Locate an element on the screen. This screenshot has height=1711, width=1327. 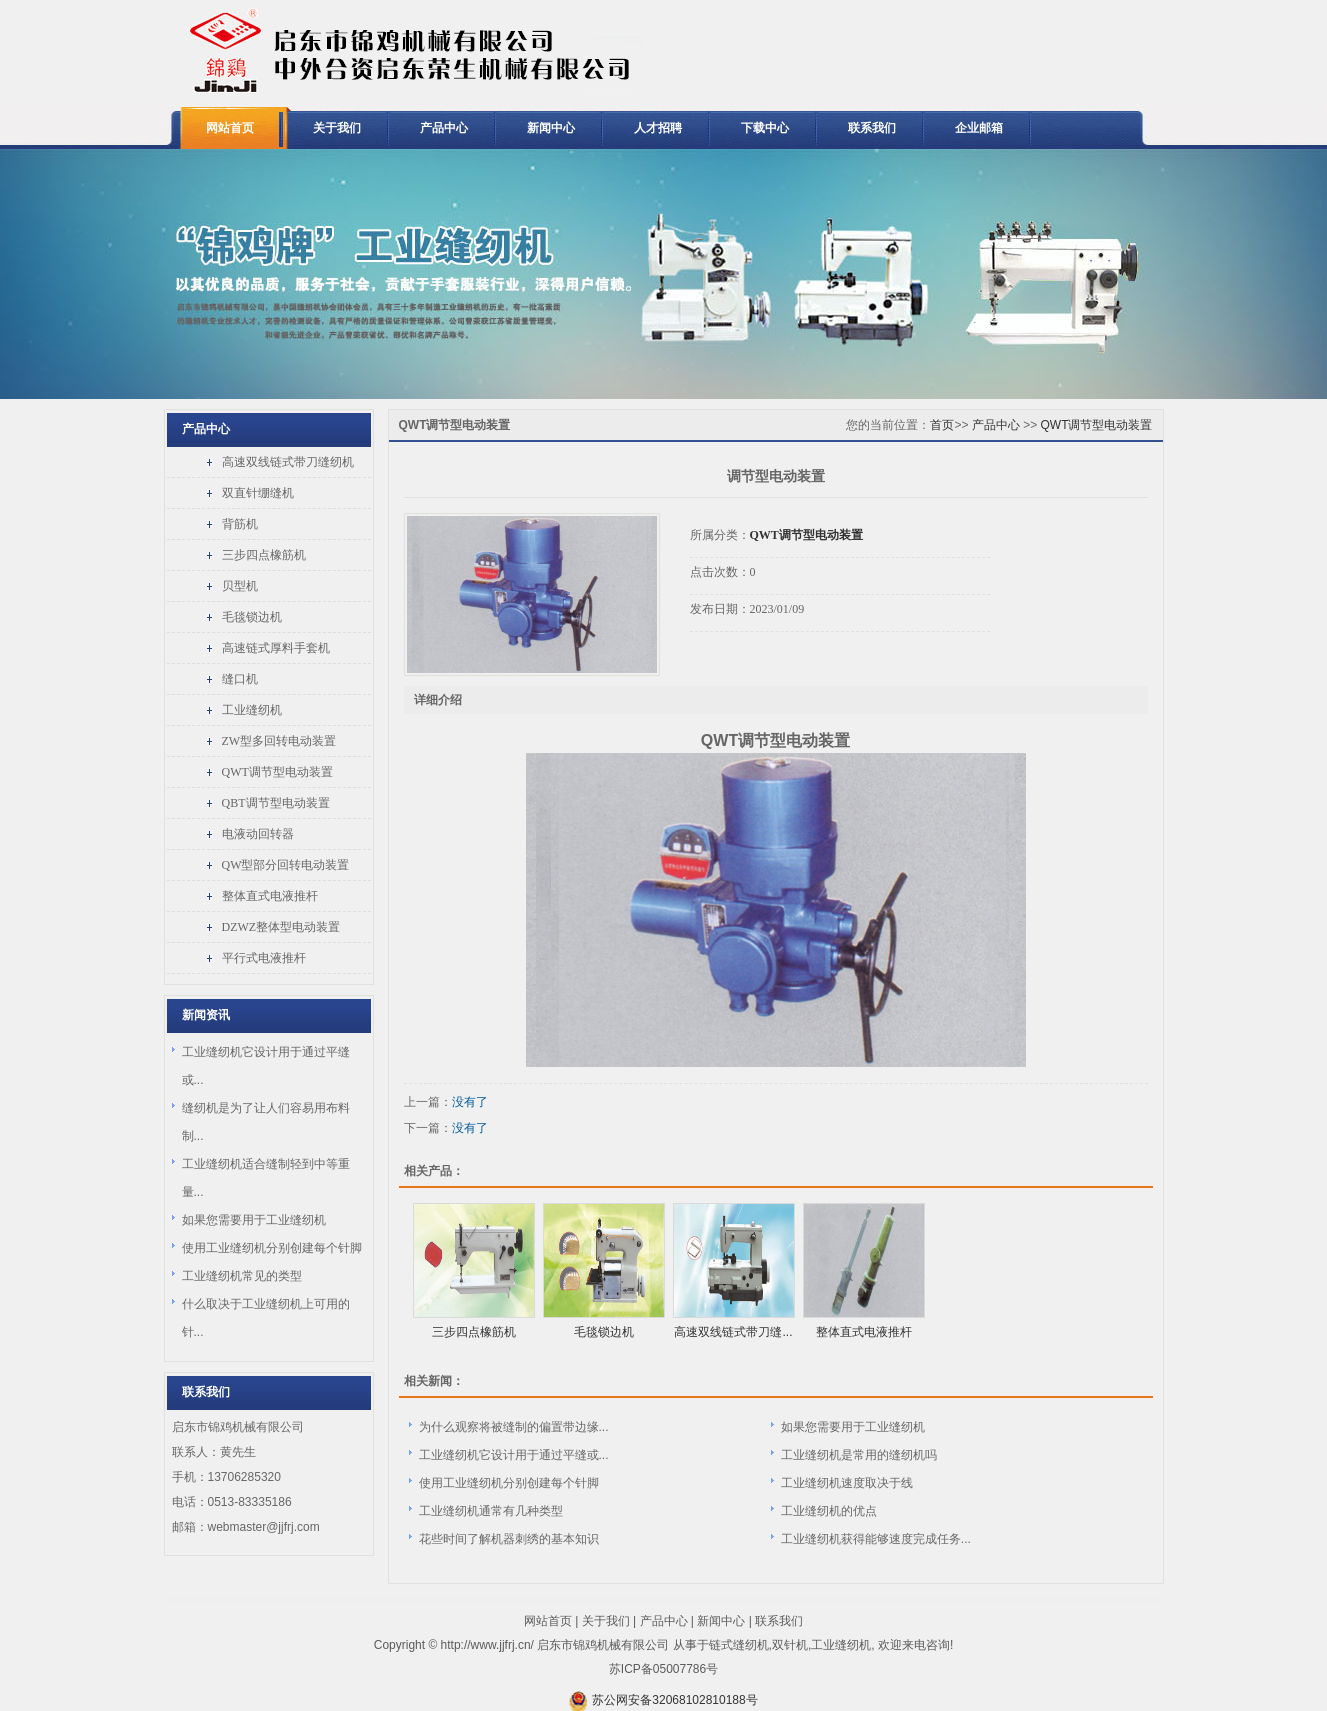
如果您需要用于工业缝纫机 is located at coordinates (254, 1220).